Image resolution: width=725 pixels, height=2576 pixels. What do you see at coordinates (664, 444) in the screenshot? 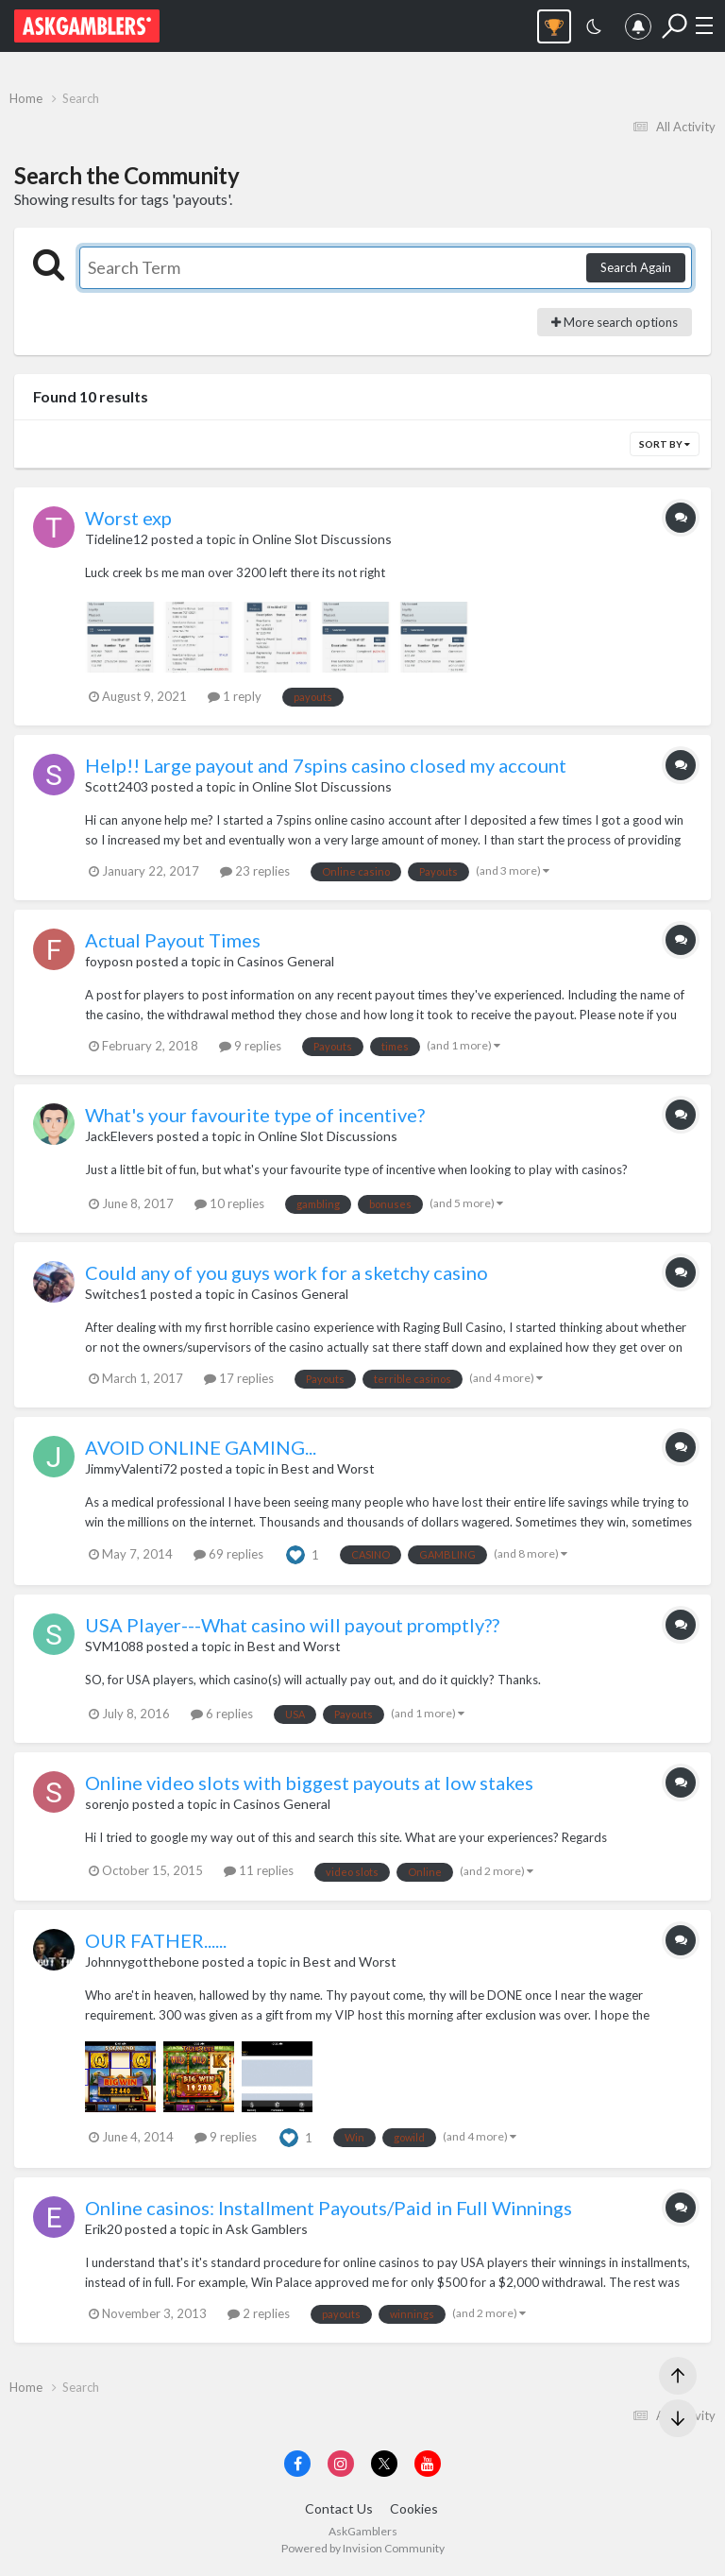
I see `Sort By` at bounding box center [664, 444].